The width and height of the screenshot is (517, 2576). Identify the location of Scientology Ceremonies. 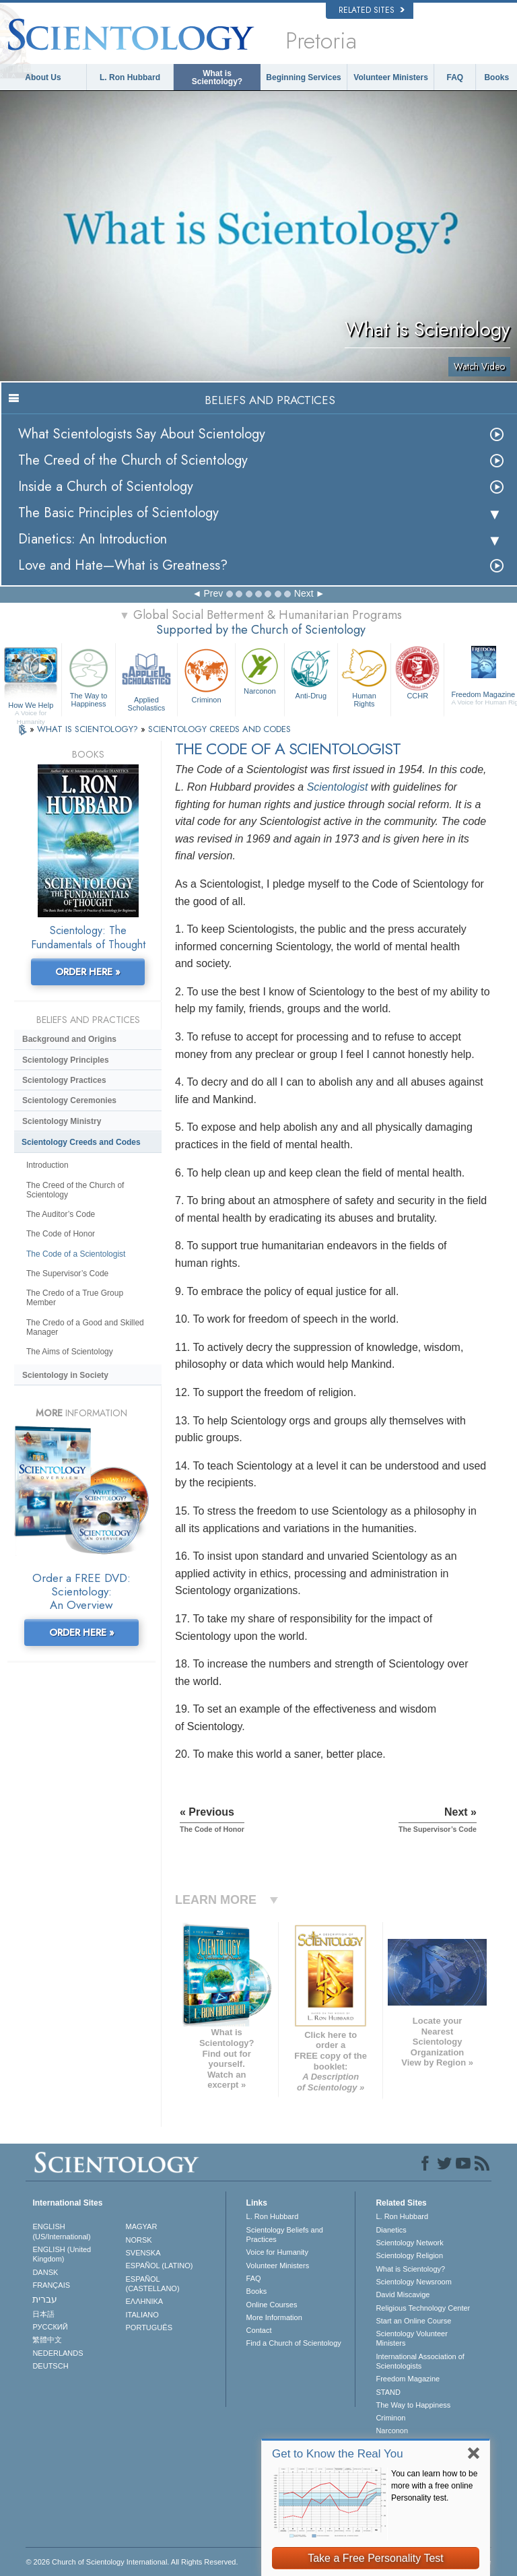
(69, 1100).